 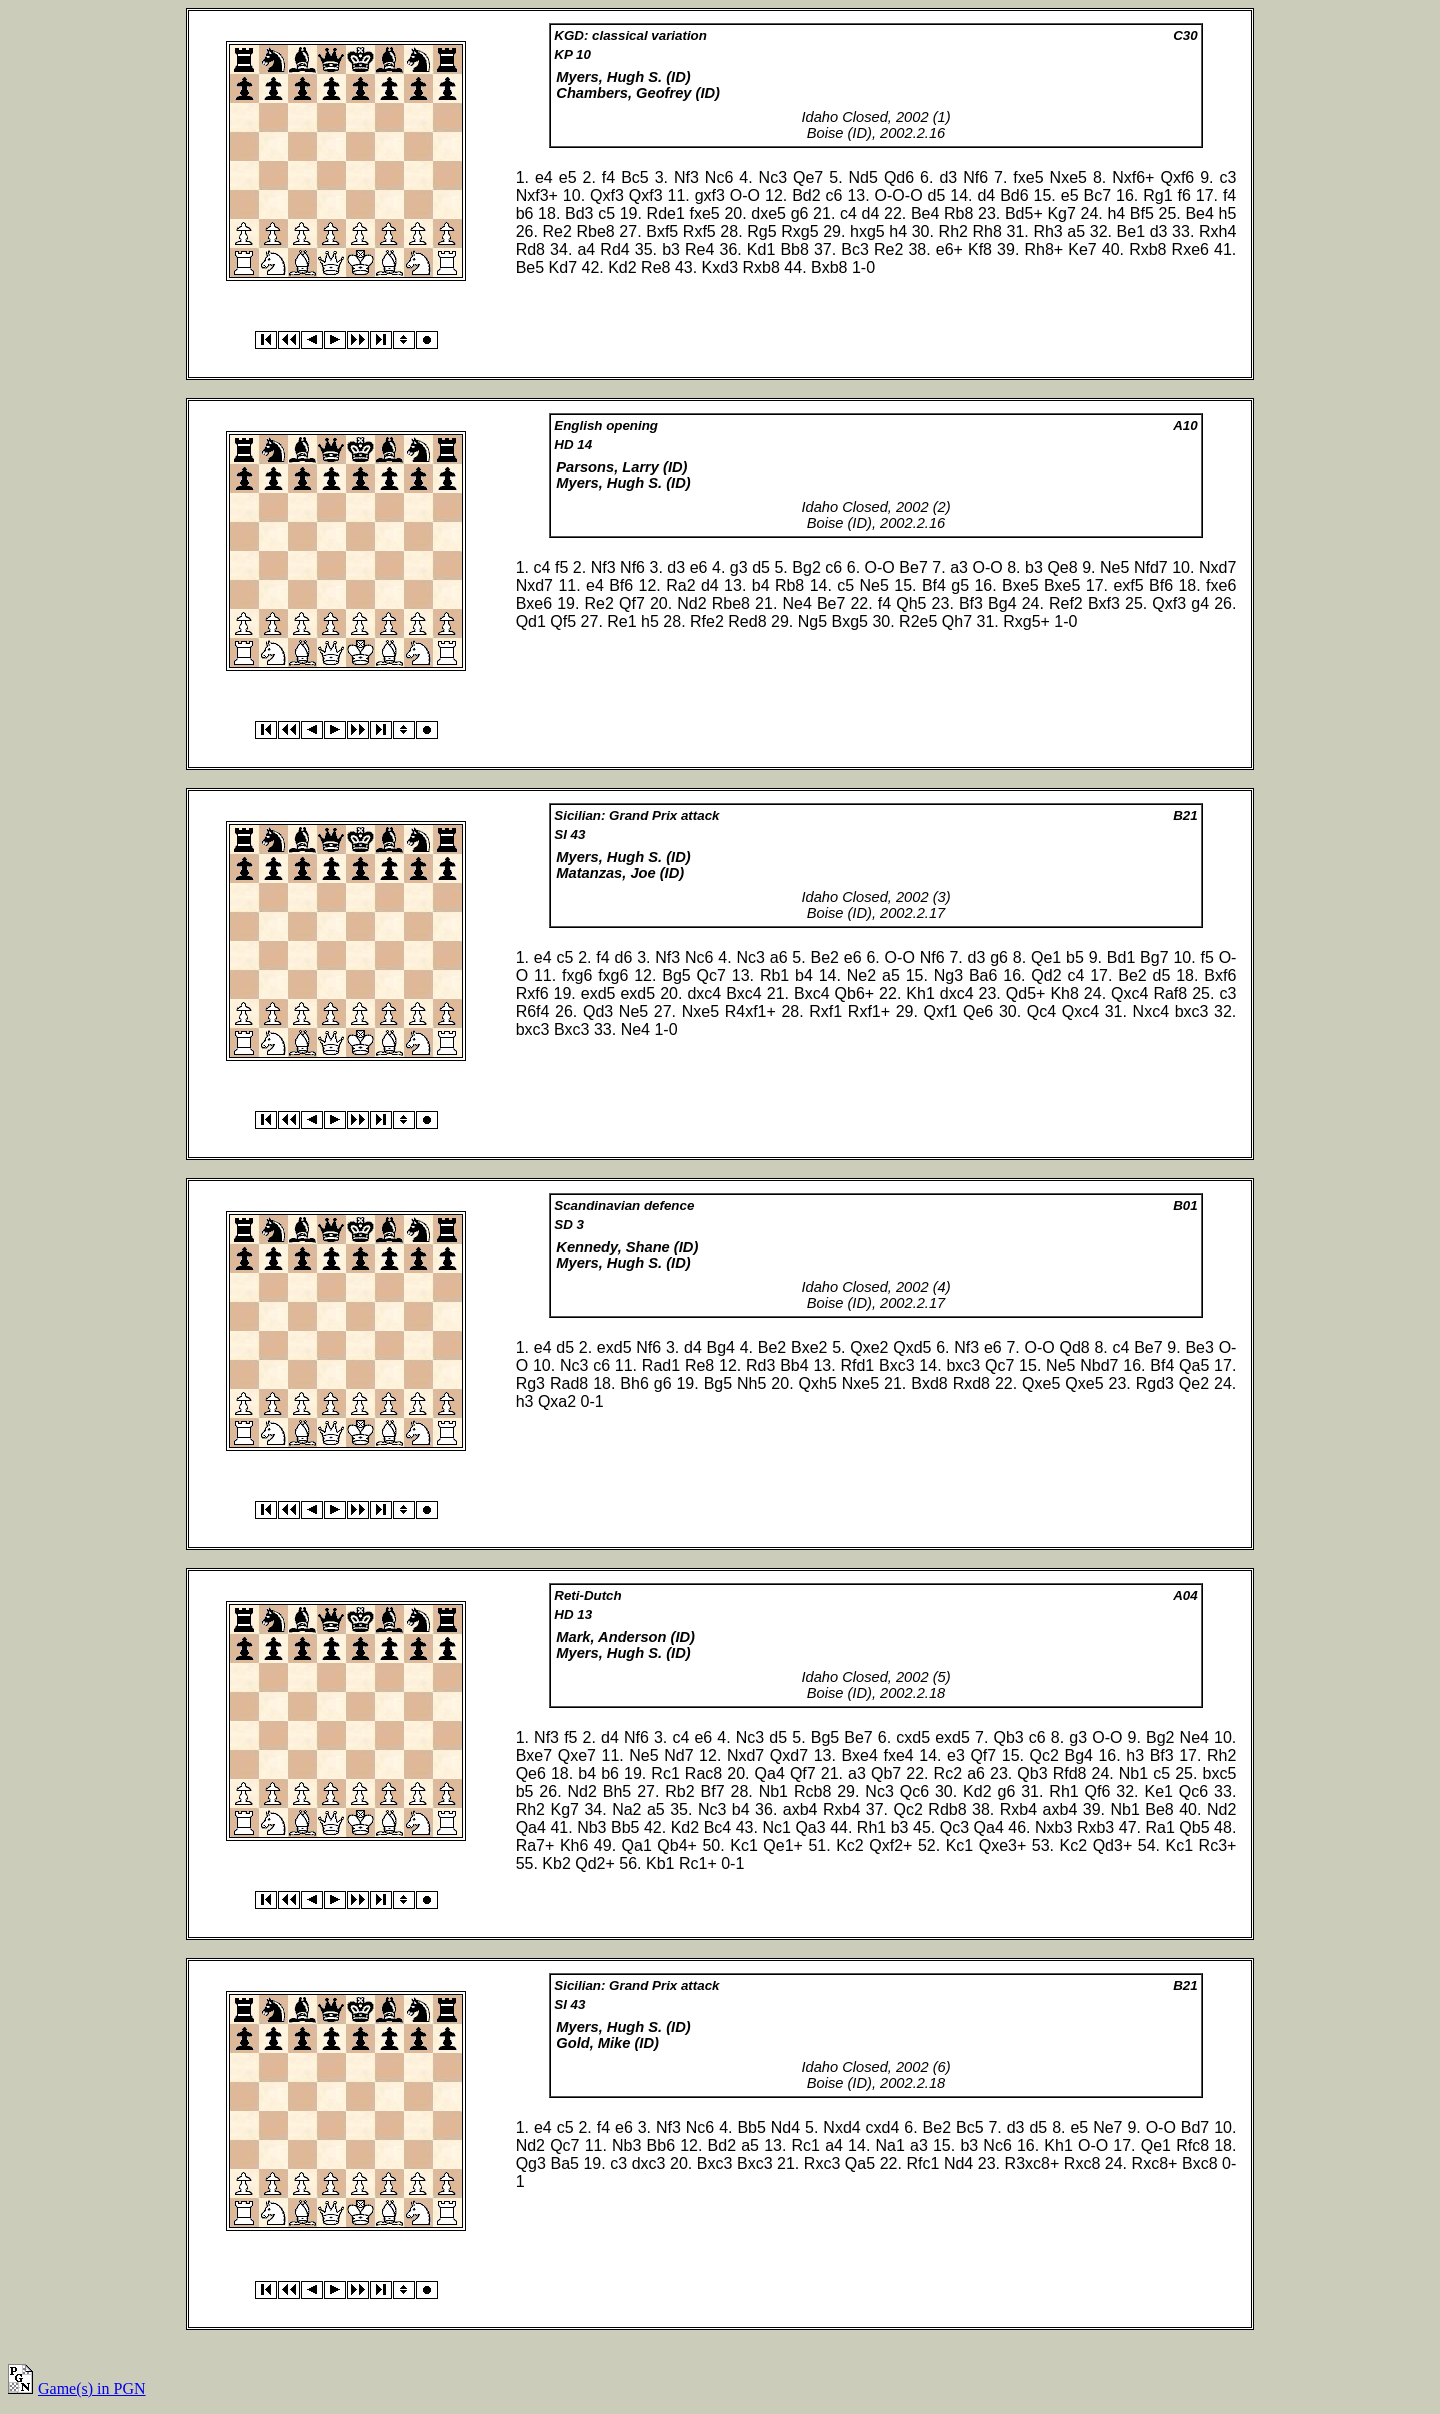 What do you see at coordinates (750, 1011) in the screenshot?
I see `R4xf1+` at bounding box center [750, 1011].